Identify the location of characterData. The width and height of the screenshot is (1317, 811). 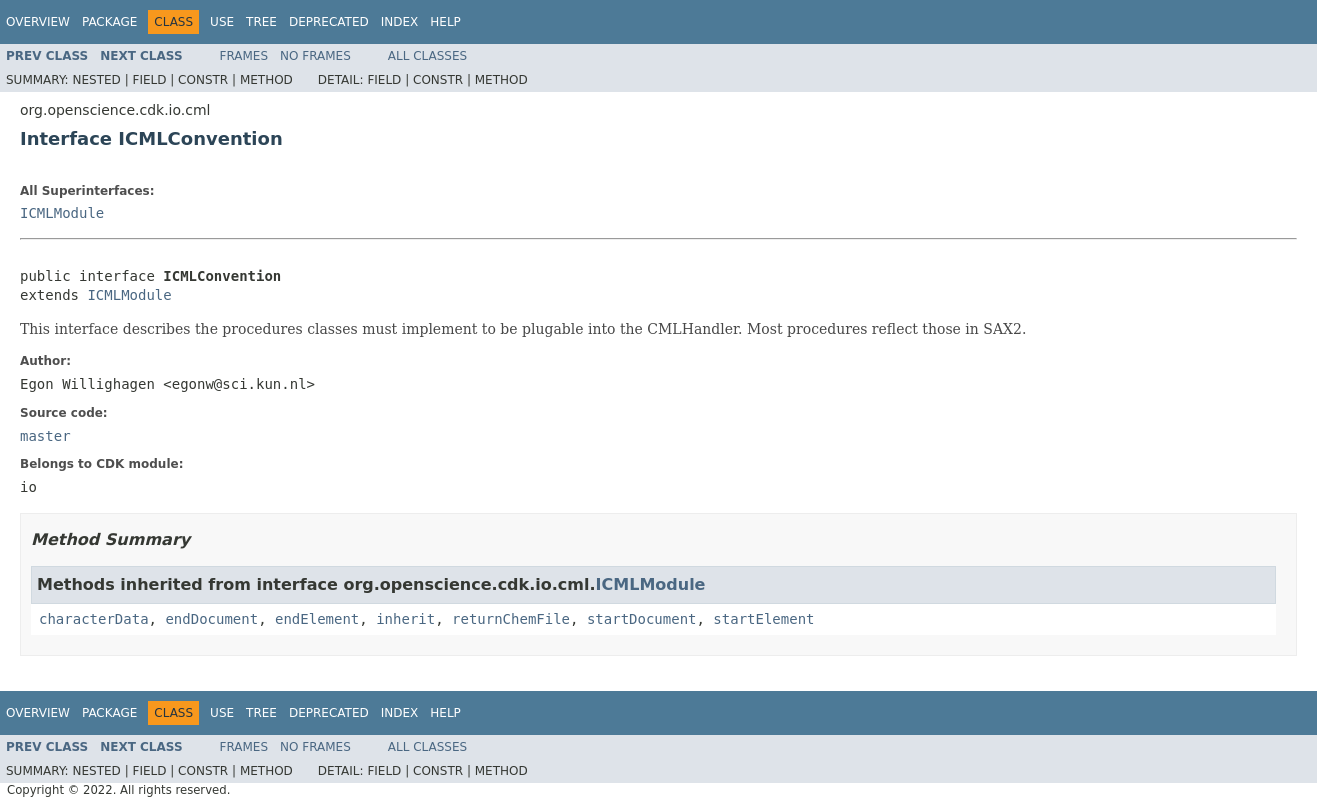
(94, 619).